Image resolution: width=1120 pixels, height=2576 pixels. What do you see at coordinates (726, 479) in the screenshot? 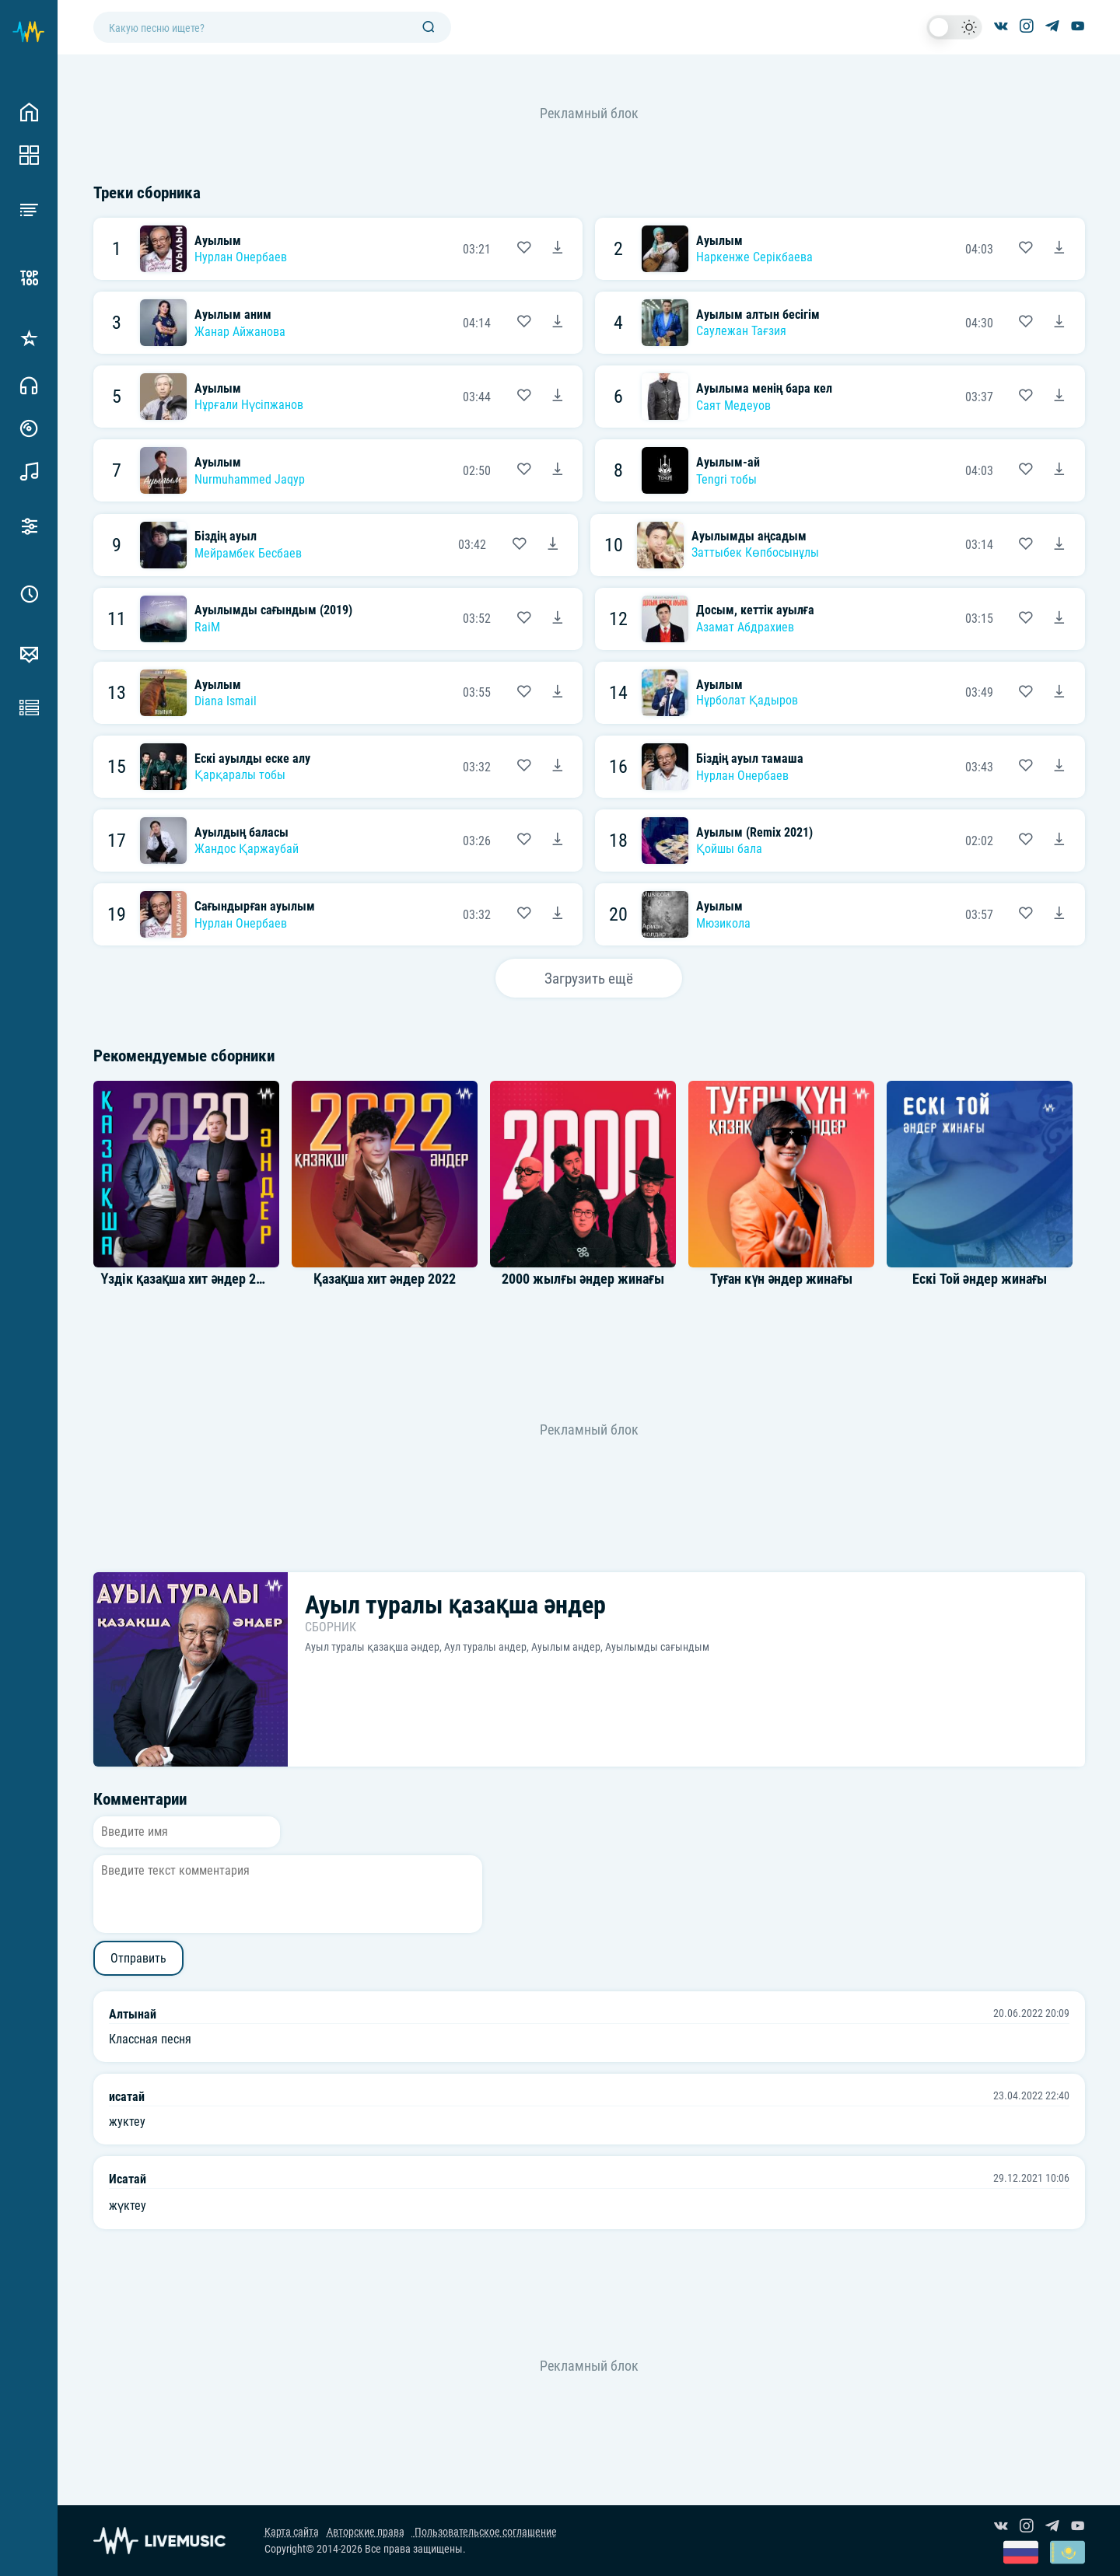
I see `Tengri тобы` at bounding box center [726, 479].